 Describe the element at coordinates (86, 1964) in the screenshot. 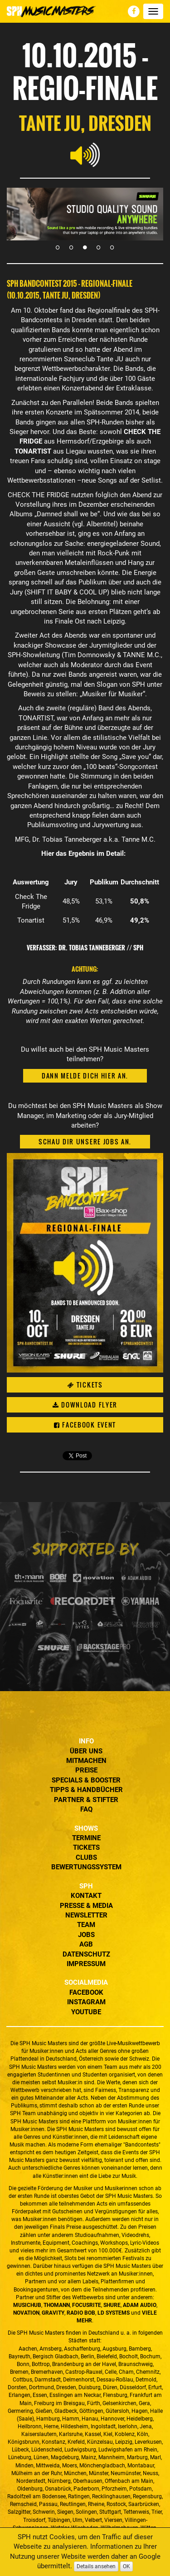

I see `Impressum` at that location.